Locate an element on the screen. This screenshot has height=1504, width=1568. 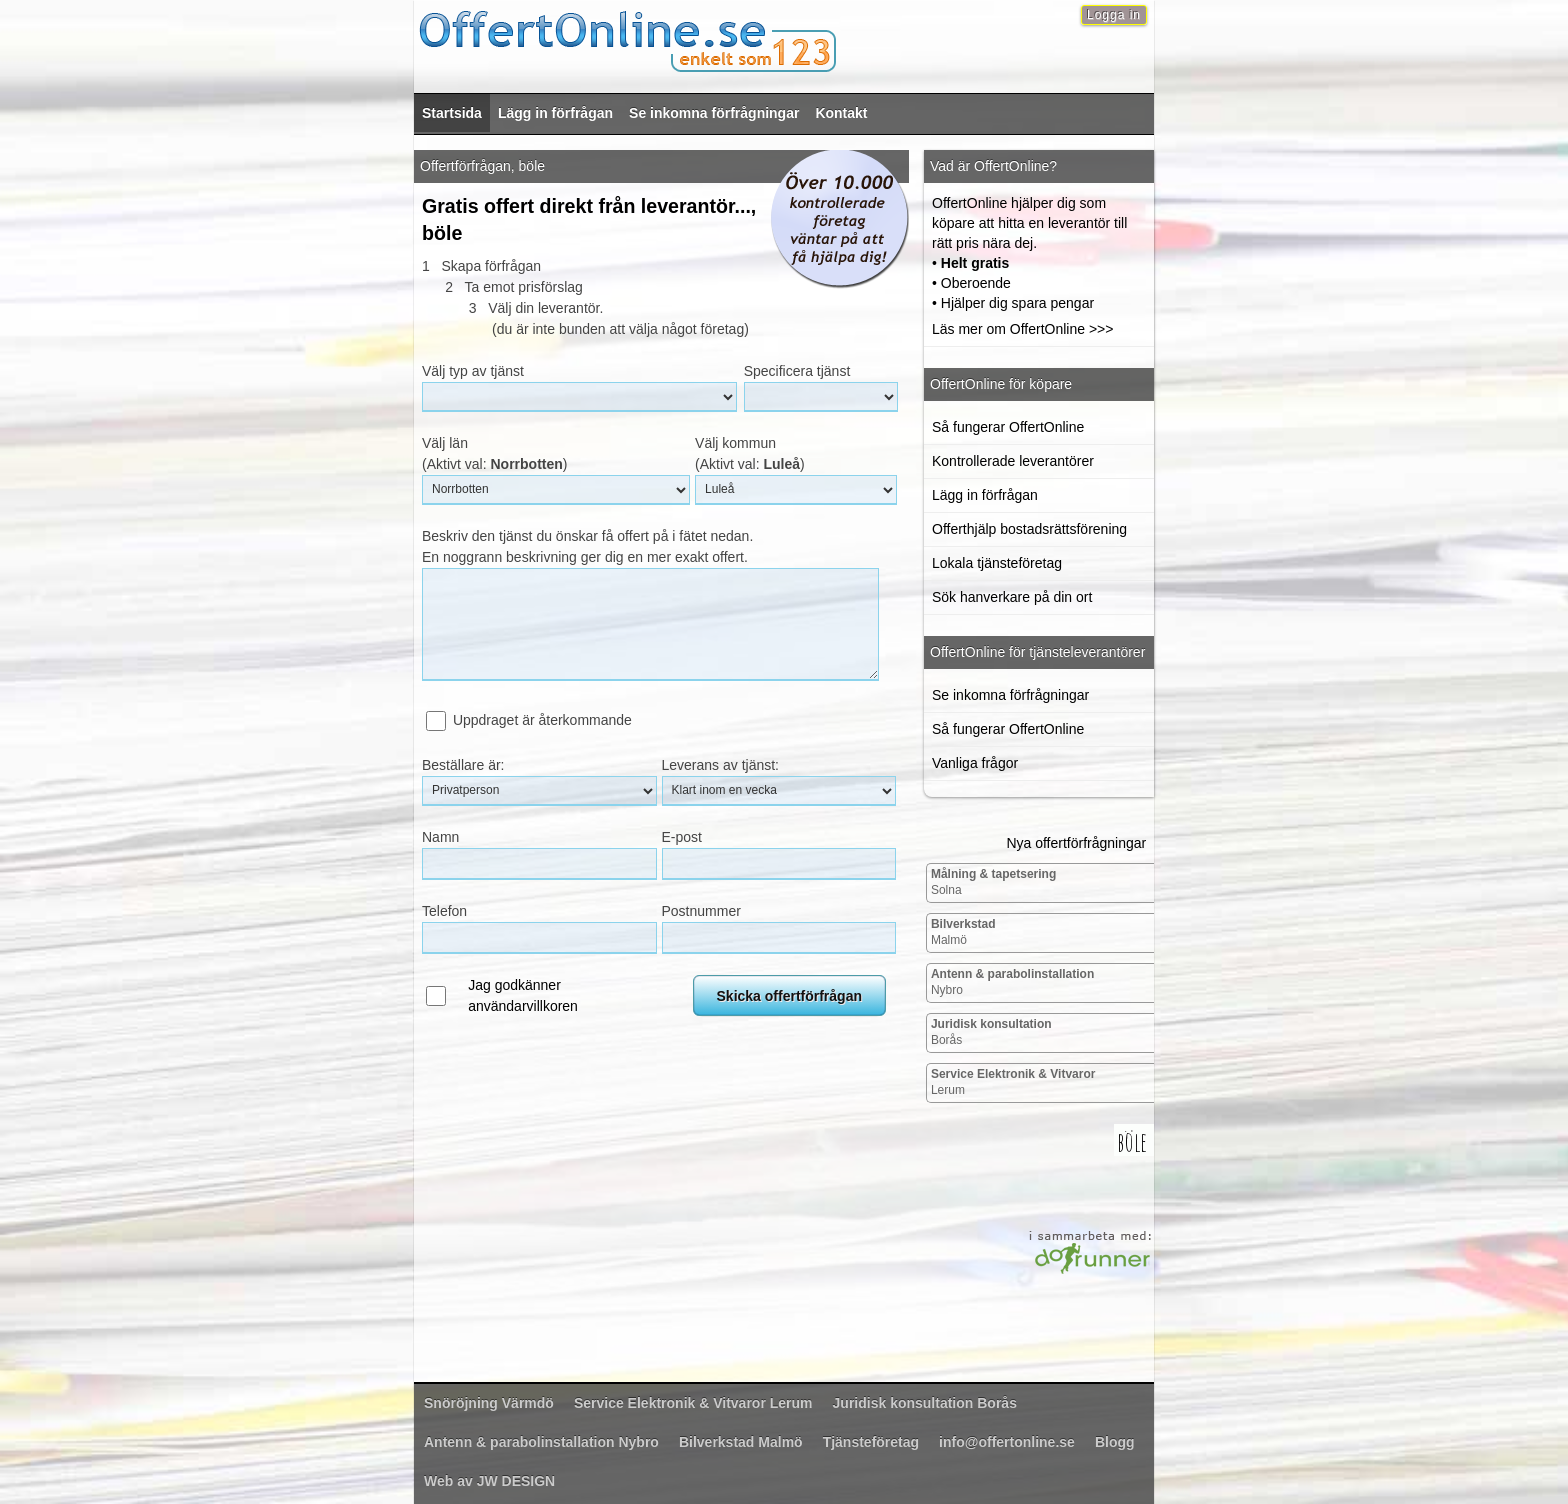
Offerthjälp bostadsrättsförening is located at coordinates (1029, 529).